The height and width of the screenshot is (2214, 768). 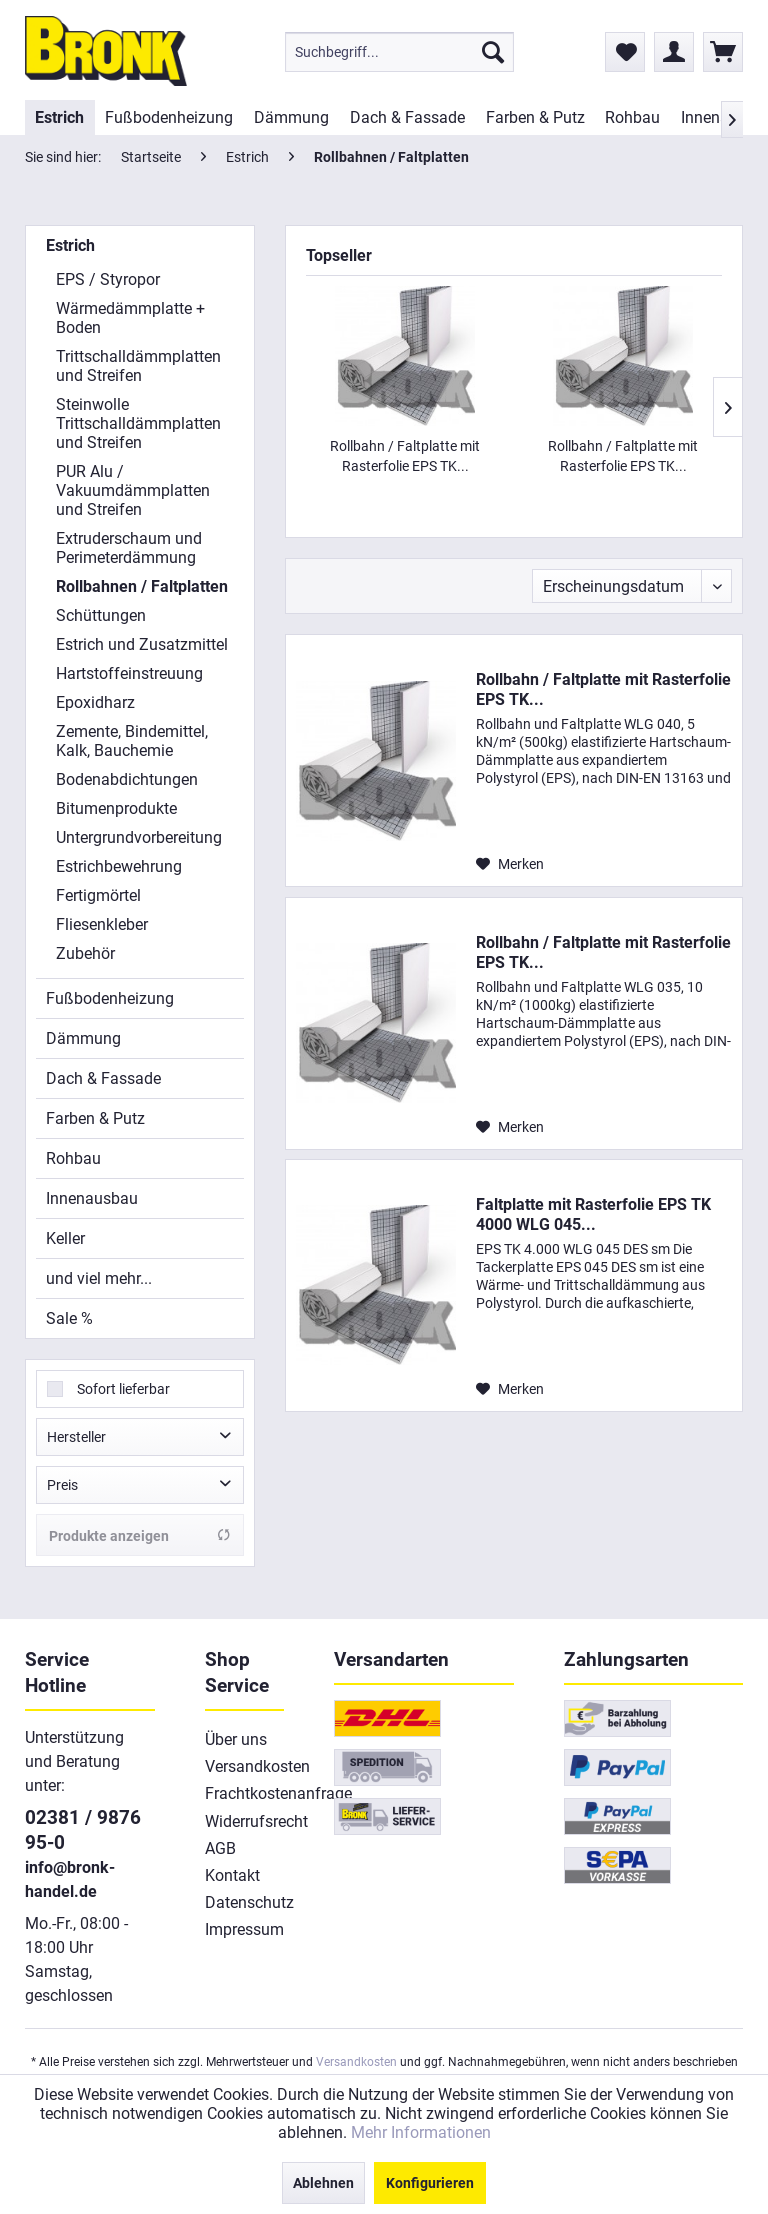 What do you see at coordinates (116, 808) in the screenshot?
I see `Bitumenprodukte` at bounding box center [116, 808].